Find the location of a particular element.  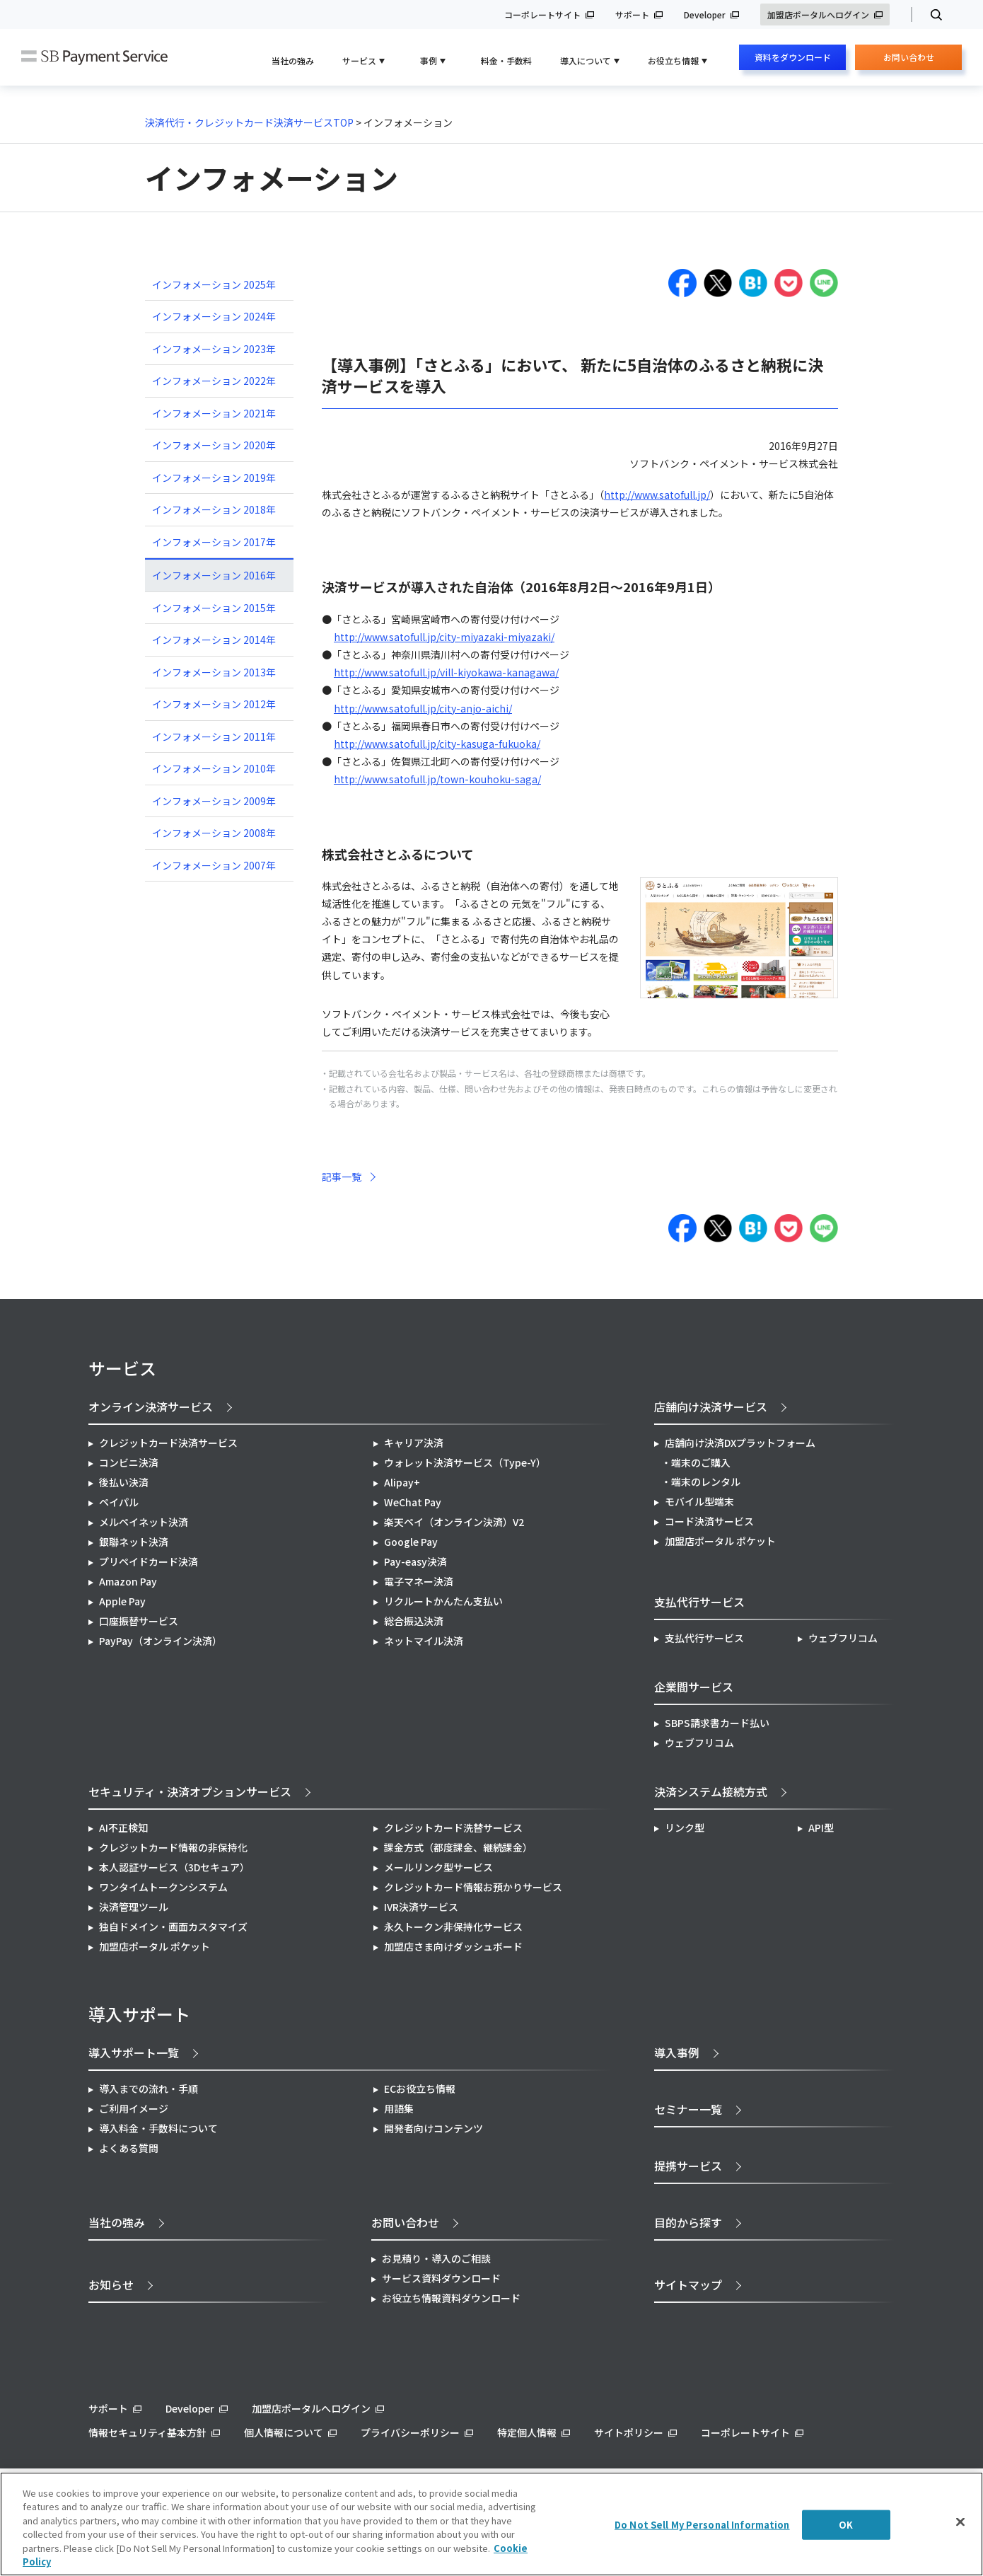

銀聯ネット決済 is located at coordinates (133, 1542).